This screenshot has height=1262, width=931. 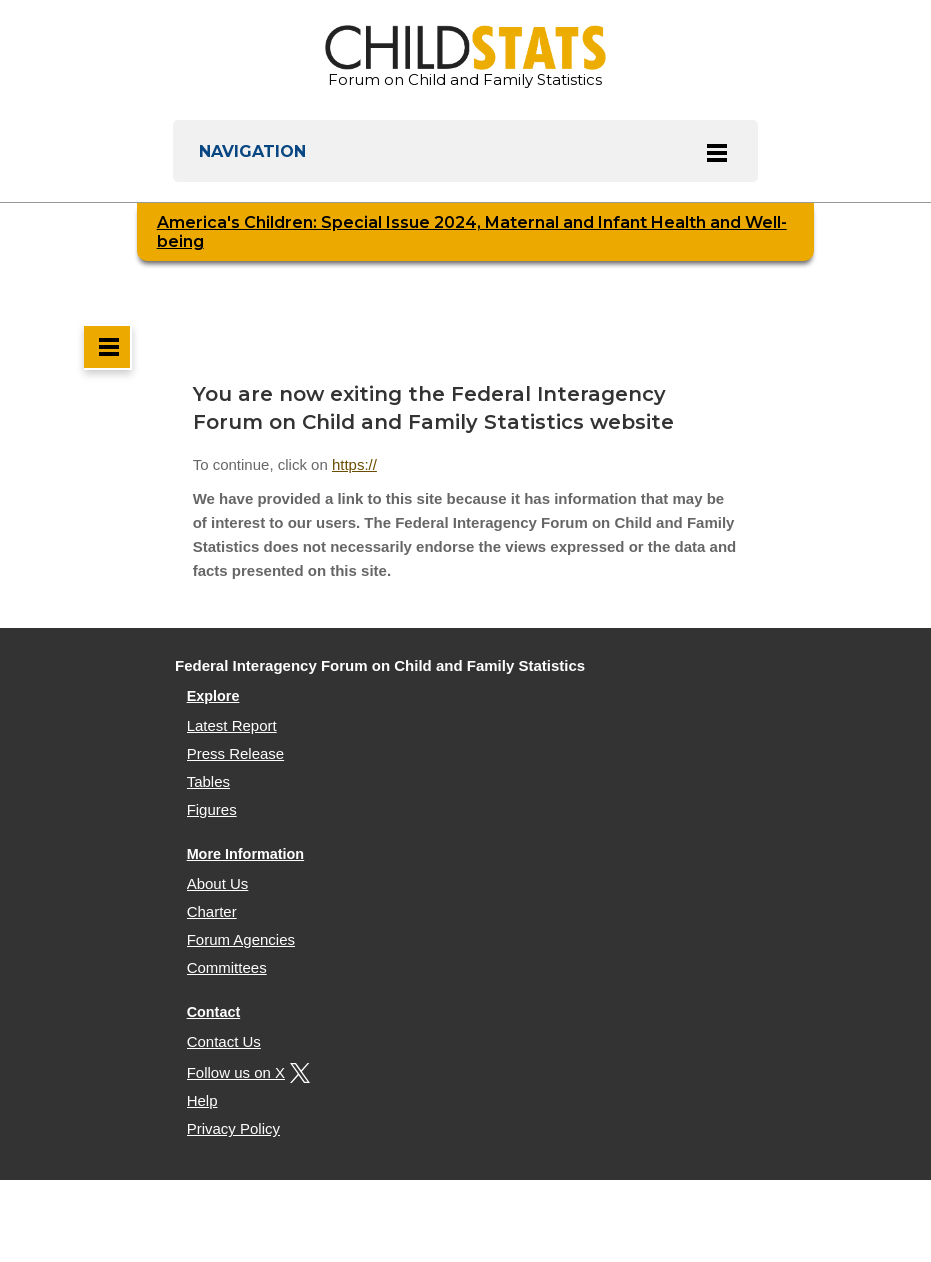 I want to click on Figures, so click(x=212, y=809).